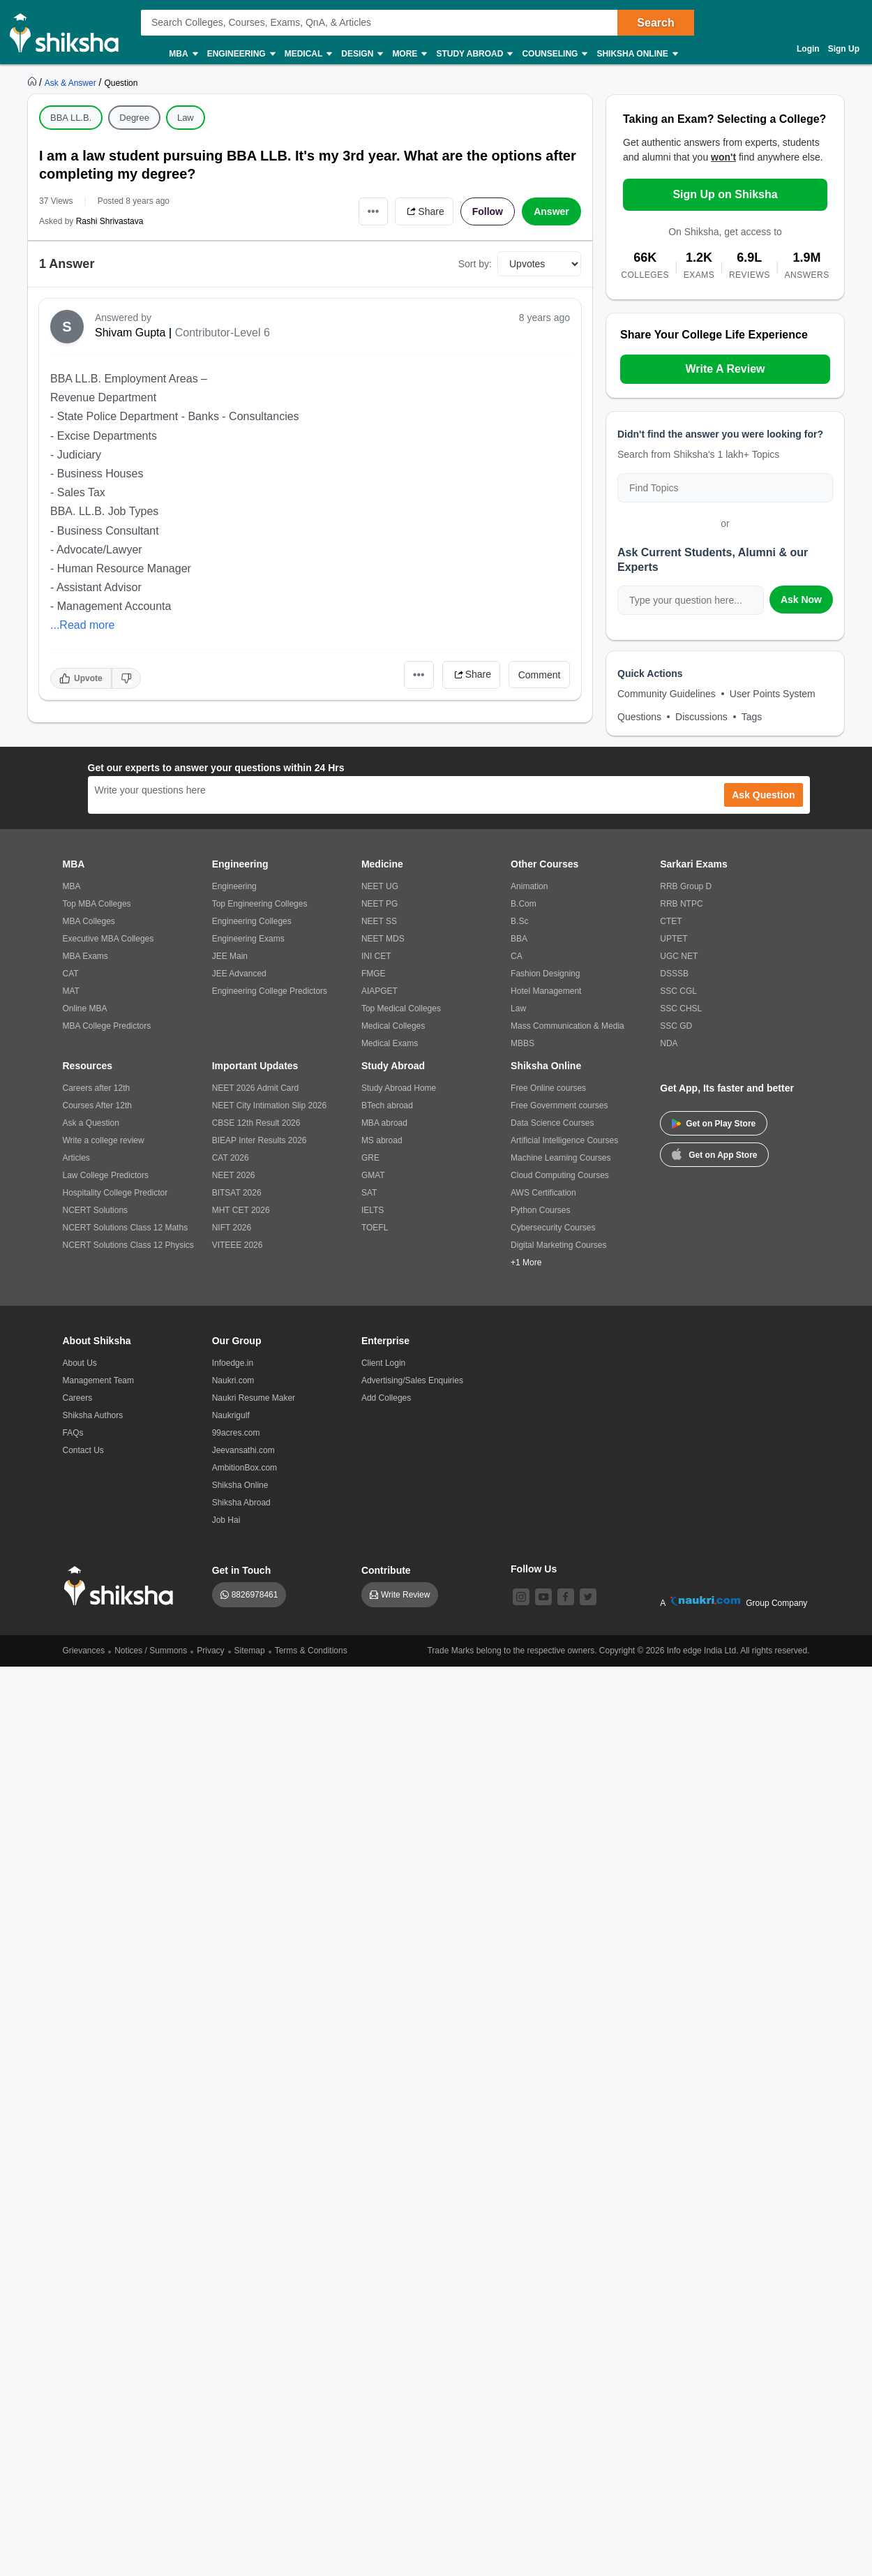  What do you see at coordinates (255, 1595) in the screenshot?
I see `8826978461` at bounding box center [255, 1595].